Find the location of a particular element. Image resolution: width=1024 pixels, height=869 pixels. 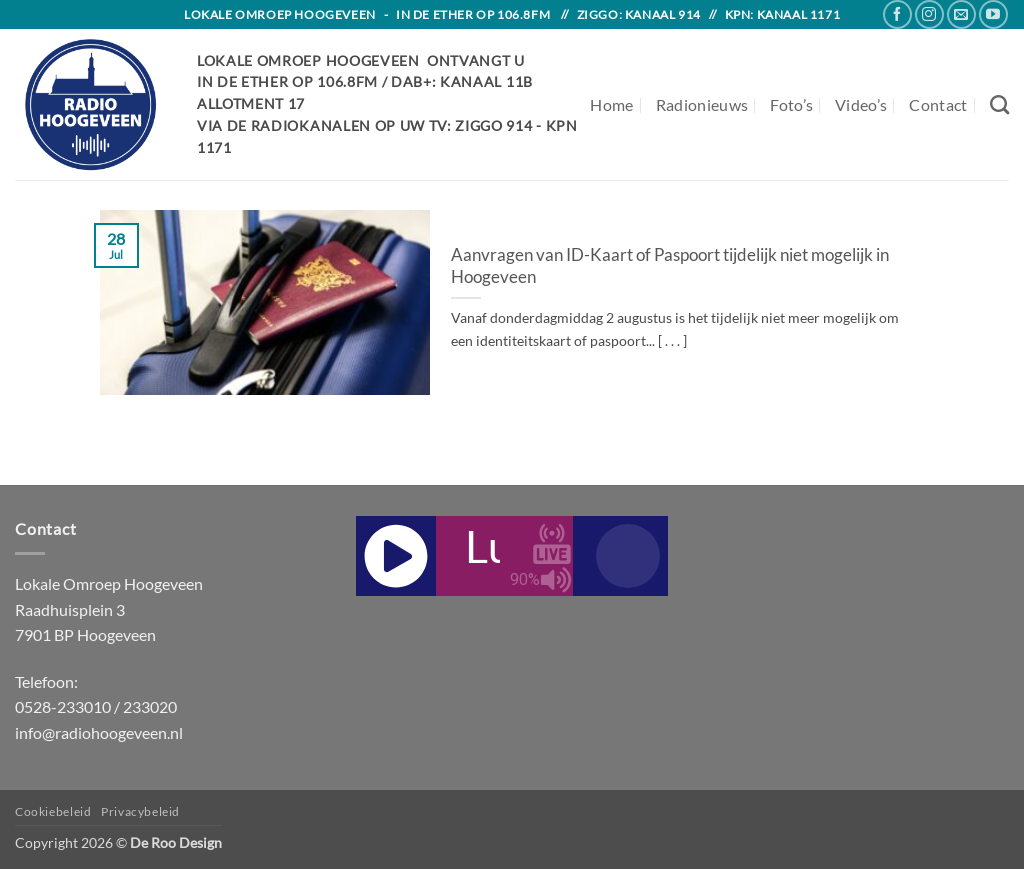

Contact is located at coordinates (938, 104).